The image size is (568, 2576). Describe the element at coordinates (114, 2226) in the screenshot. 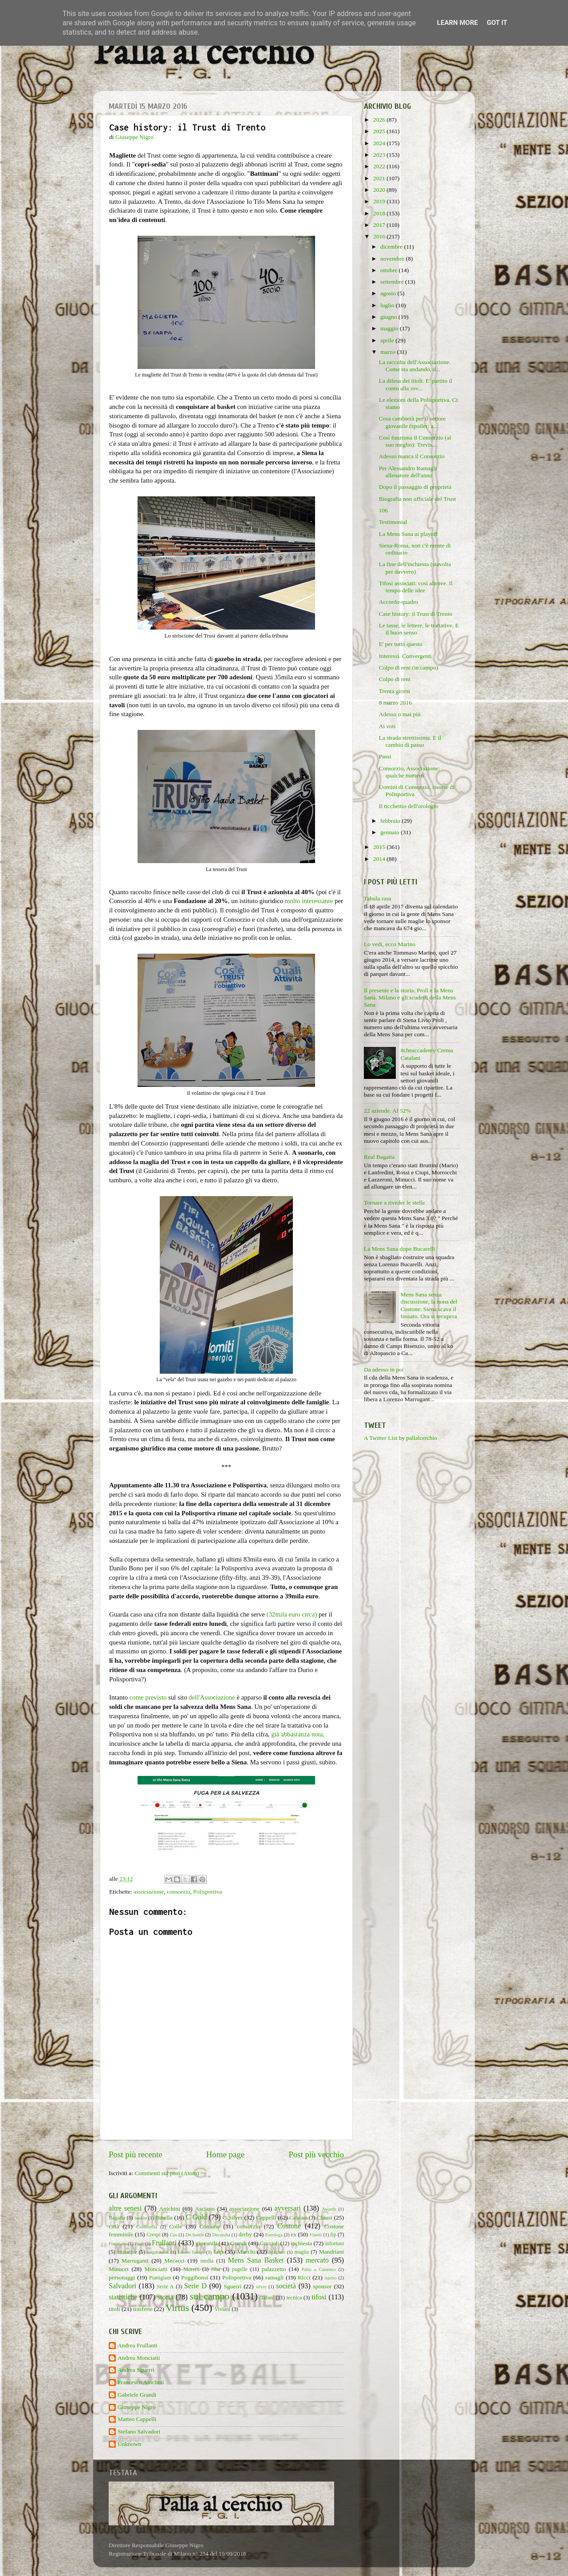

I see `città` at that location.